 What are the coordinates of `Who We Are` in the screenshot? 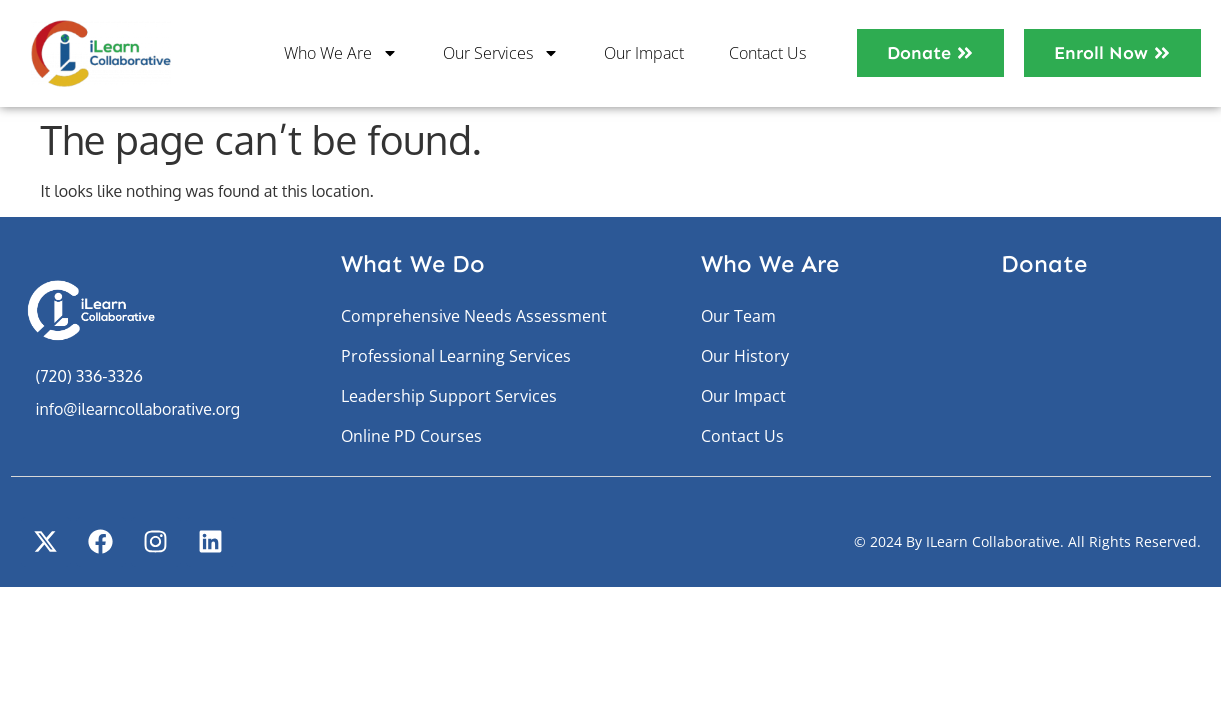 It's located at (341, 53).